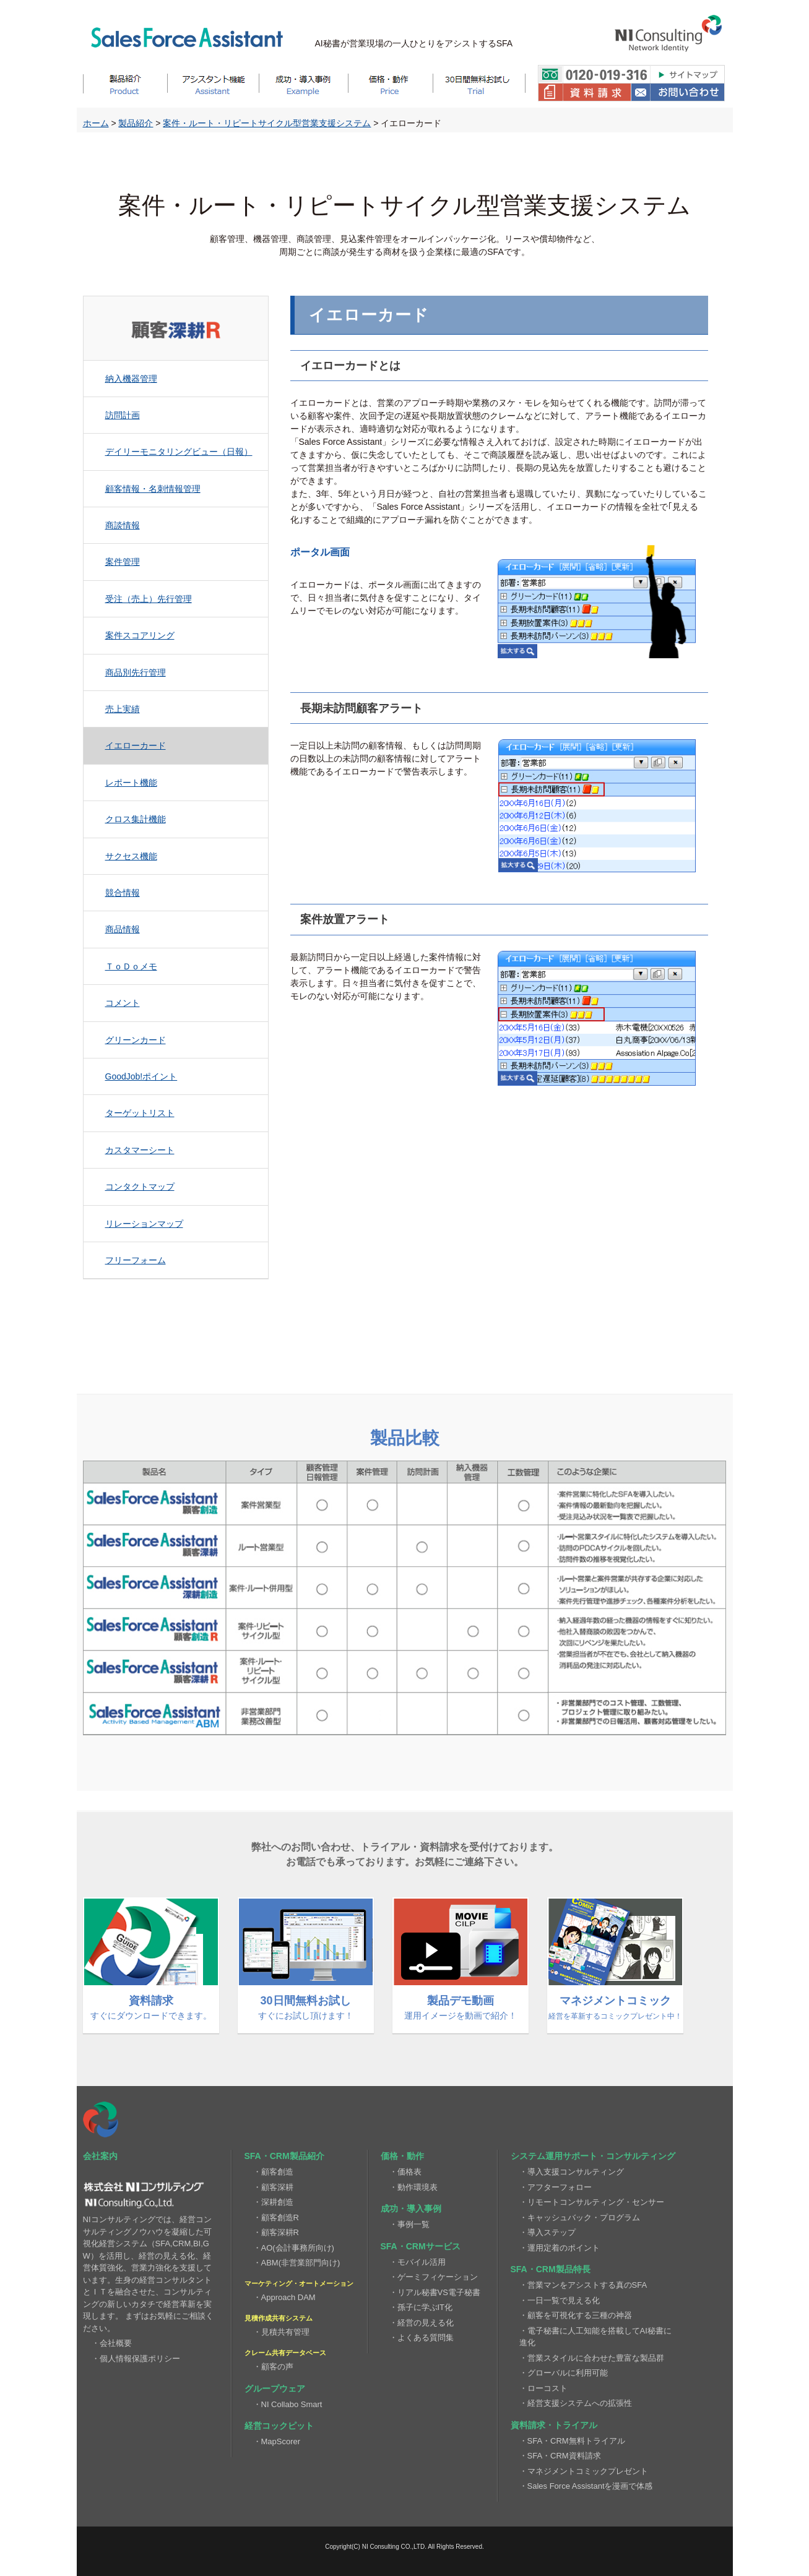 The width and height of the screenshot is (809, 2576). I want to click on ・価格表, so click(405, 2171).